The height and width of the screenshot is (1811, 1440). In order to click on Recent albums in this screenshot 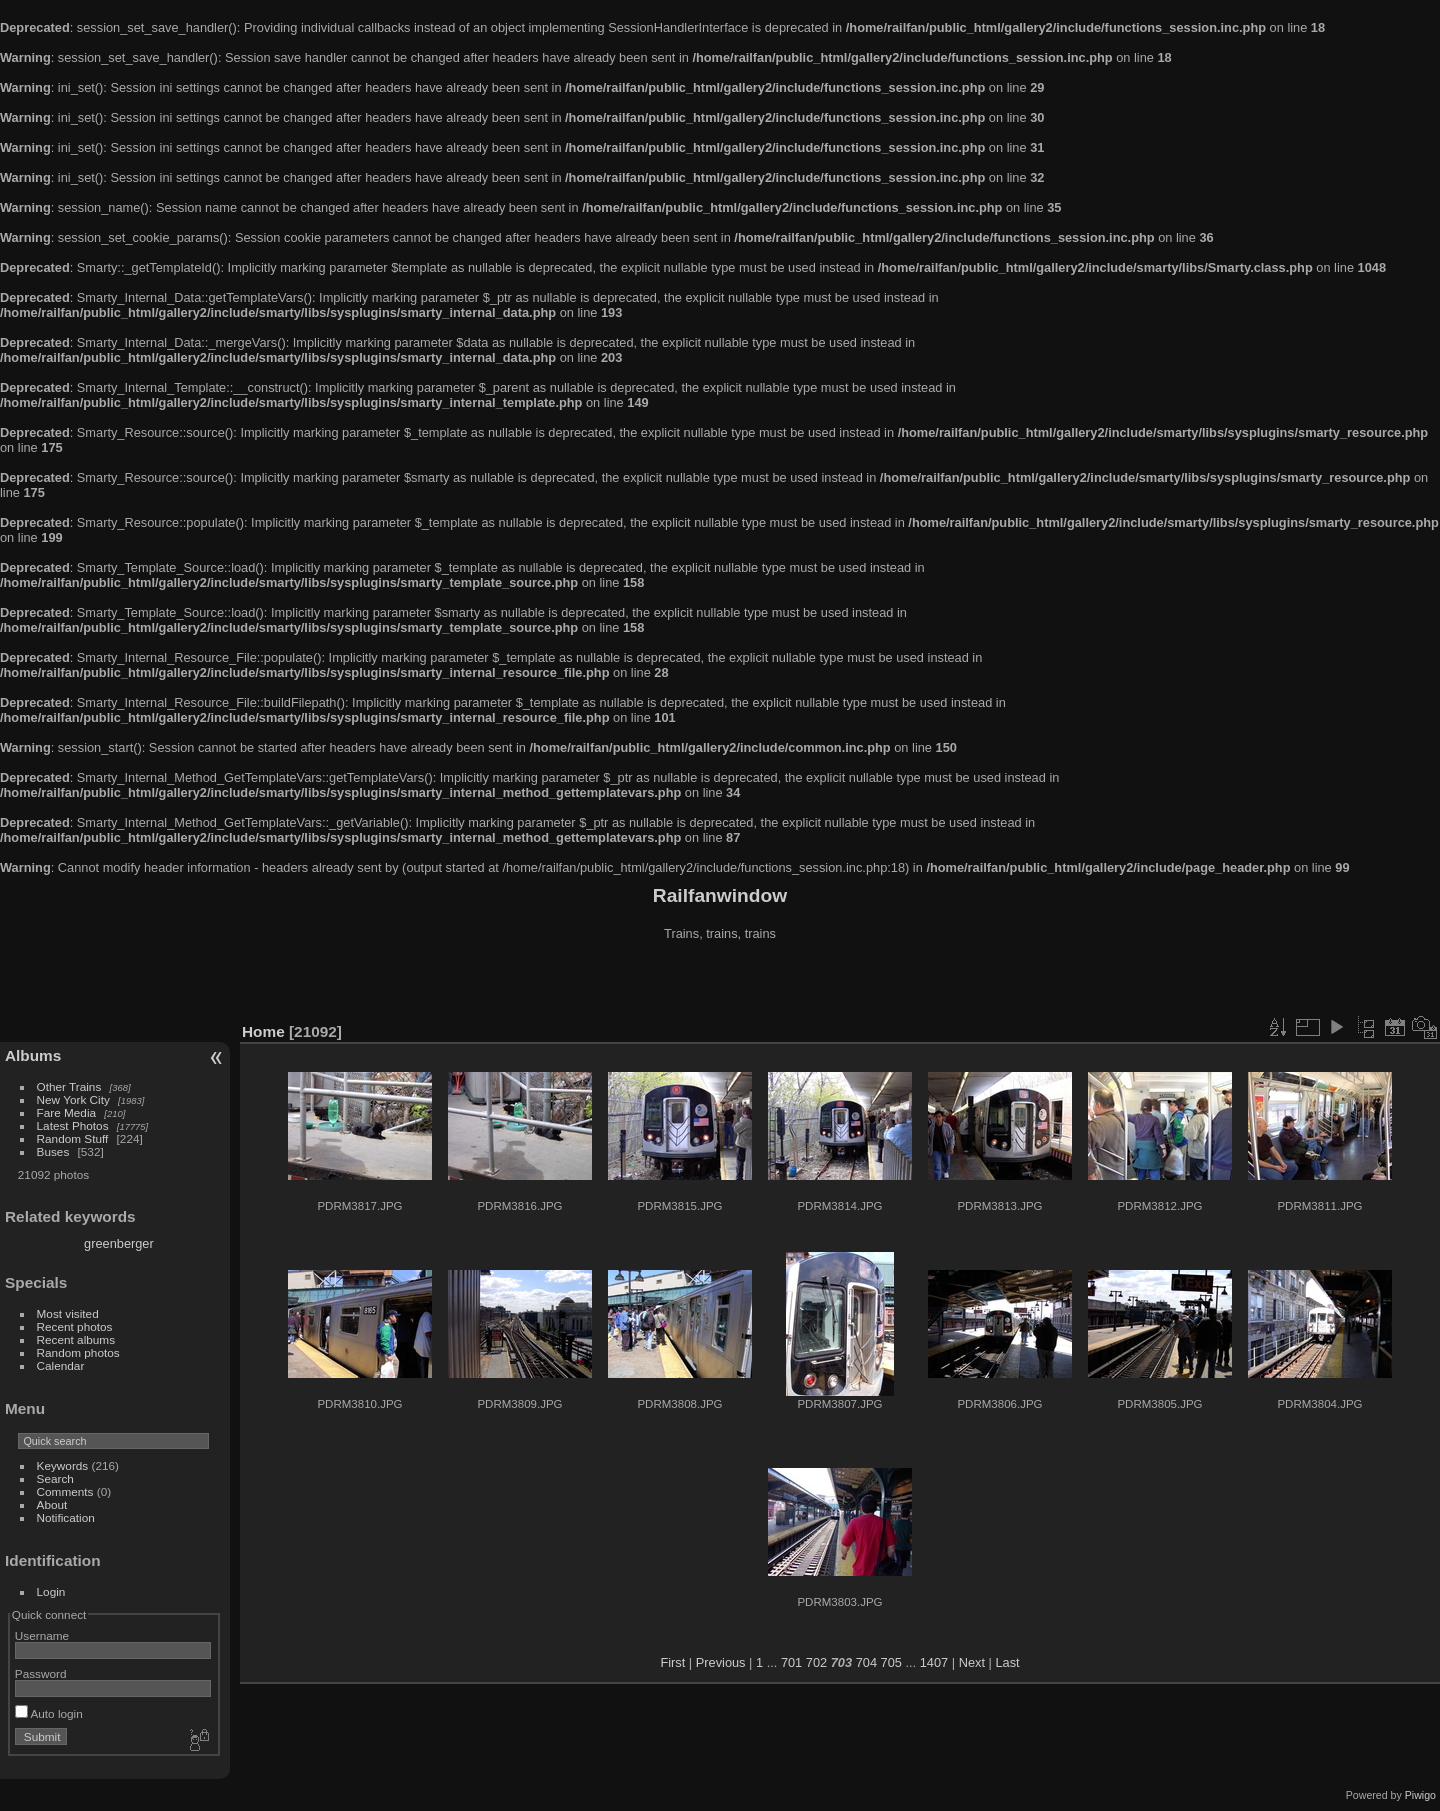, I will do `click(76, 1339)`.